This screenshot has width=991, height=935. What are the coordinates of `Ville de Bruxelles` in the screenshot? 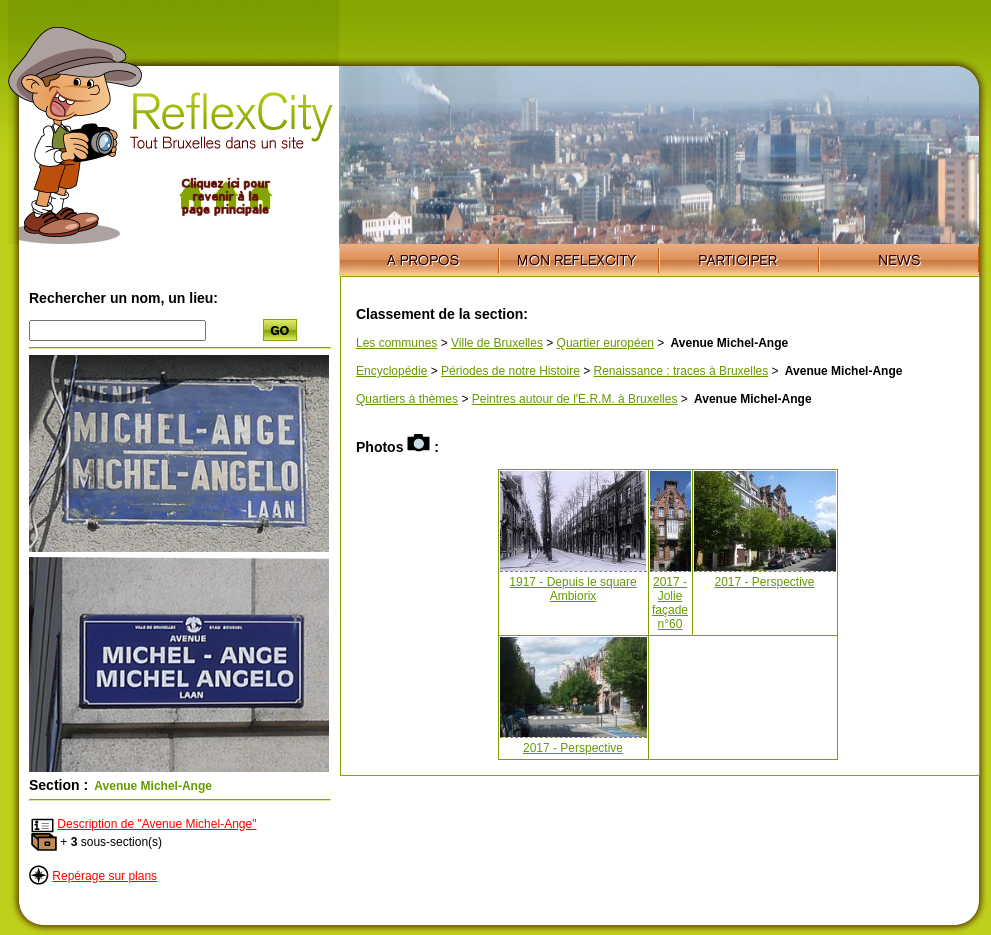 It's located at (497, 343).